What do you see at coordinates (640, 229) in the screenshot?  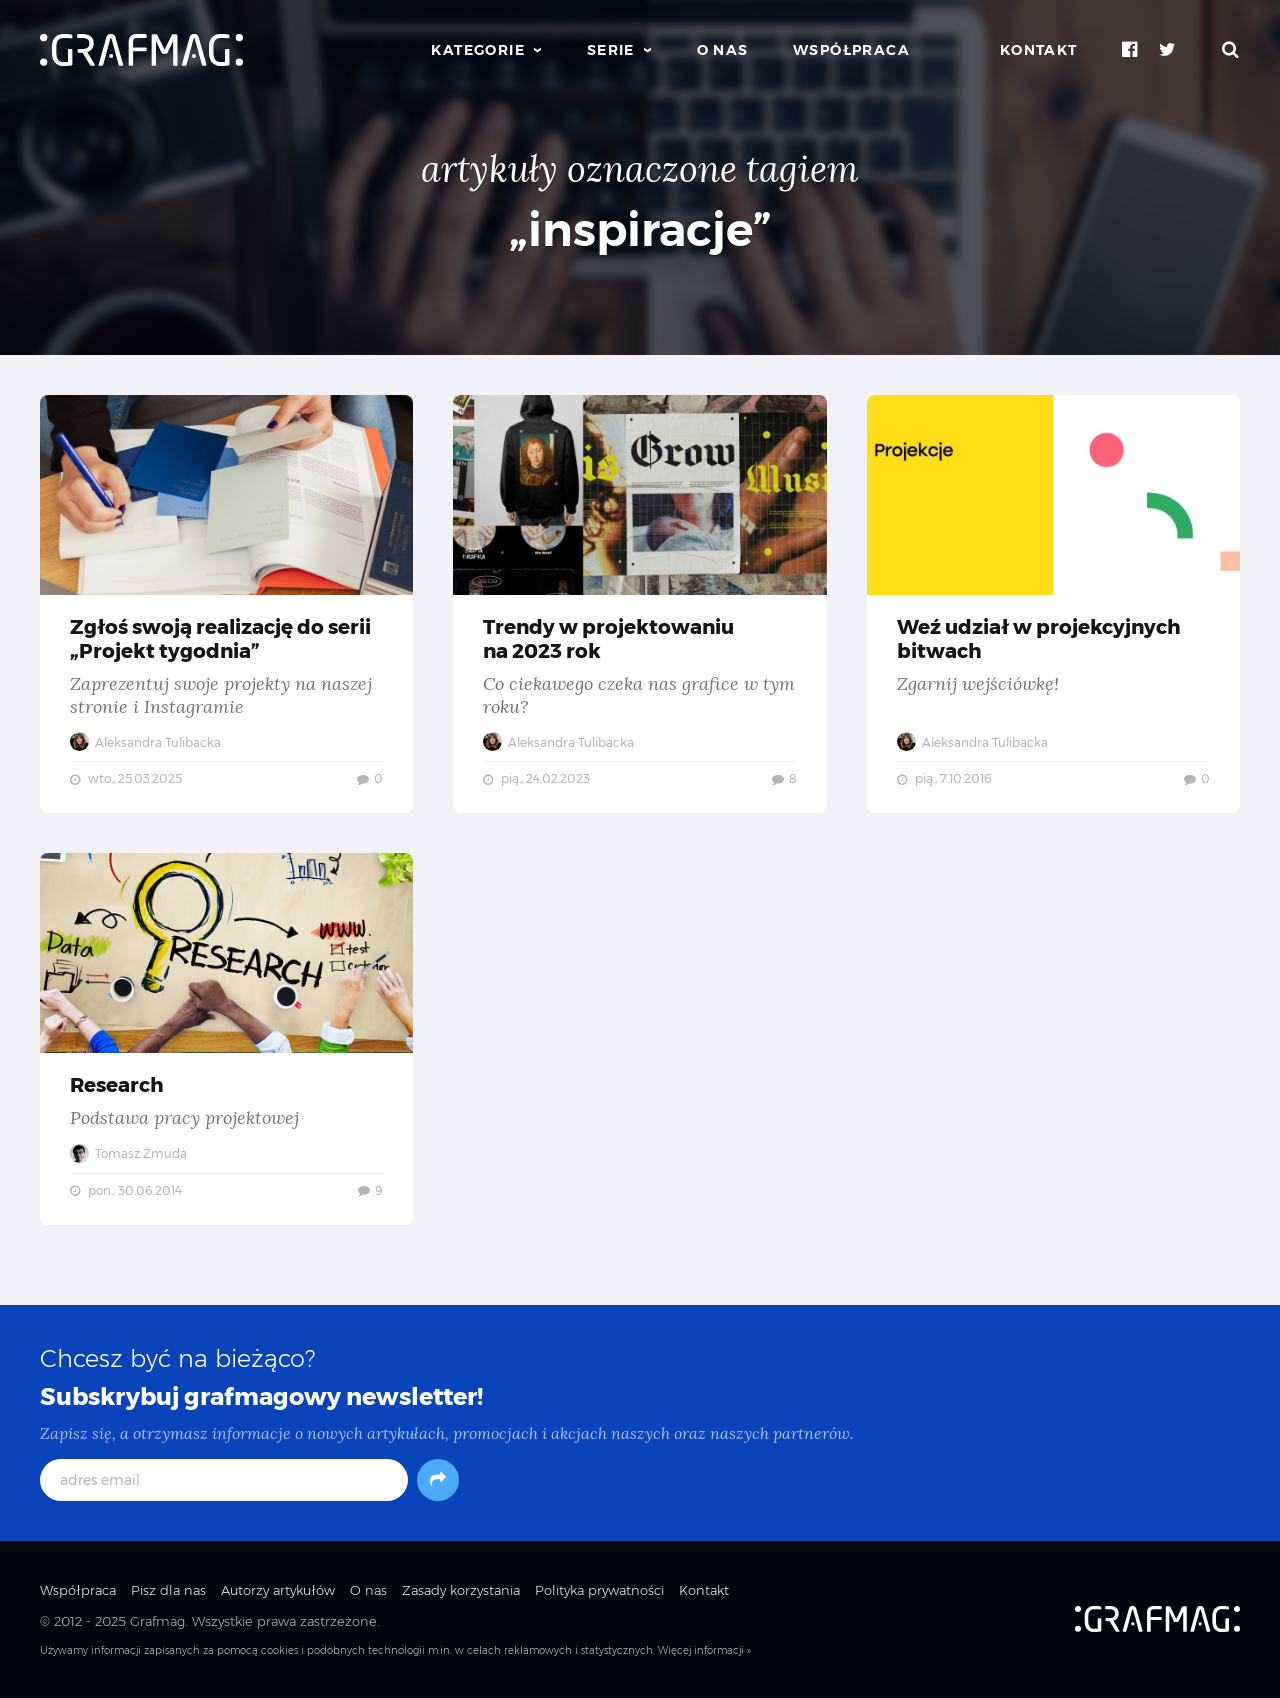 I see `„inspiracje”` at bounding box center [640, 229].